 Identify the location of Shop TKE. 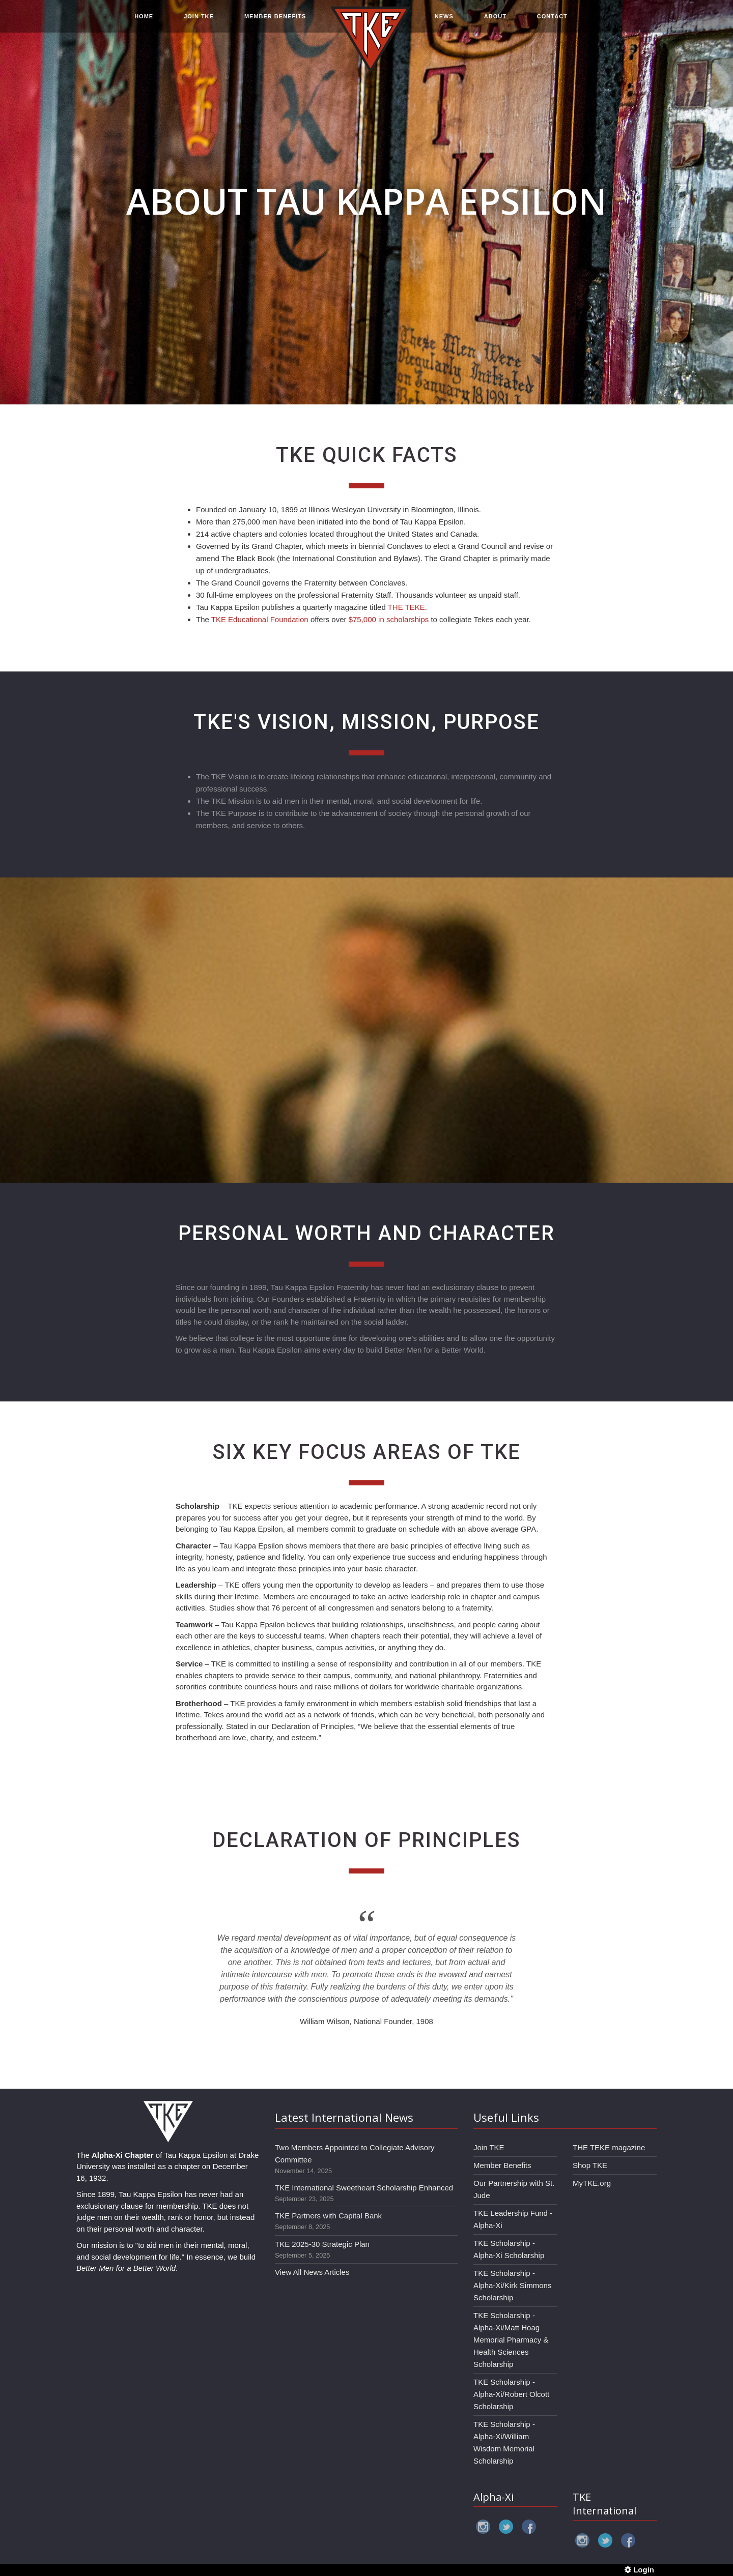
(590, 2165).